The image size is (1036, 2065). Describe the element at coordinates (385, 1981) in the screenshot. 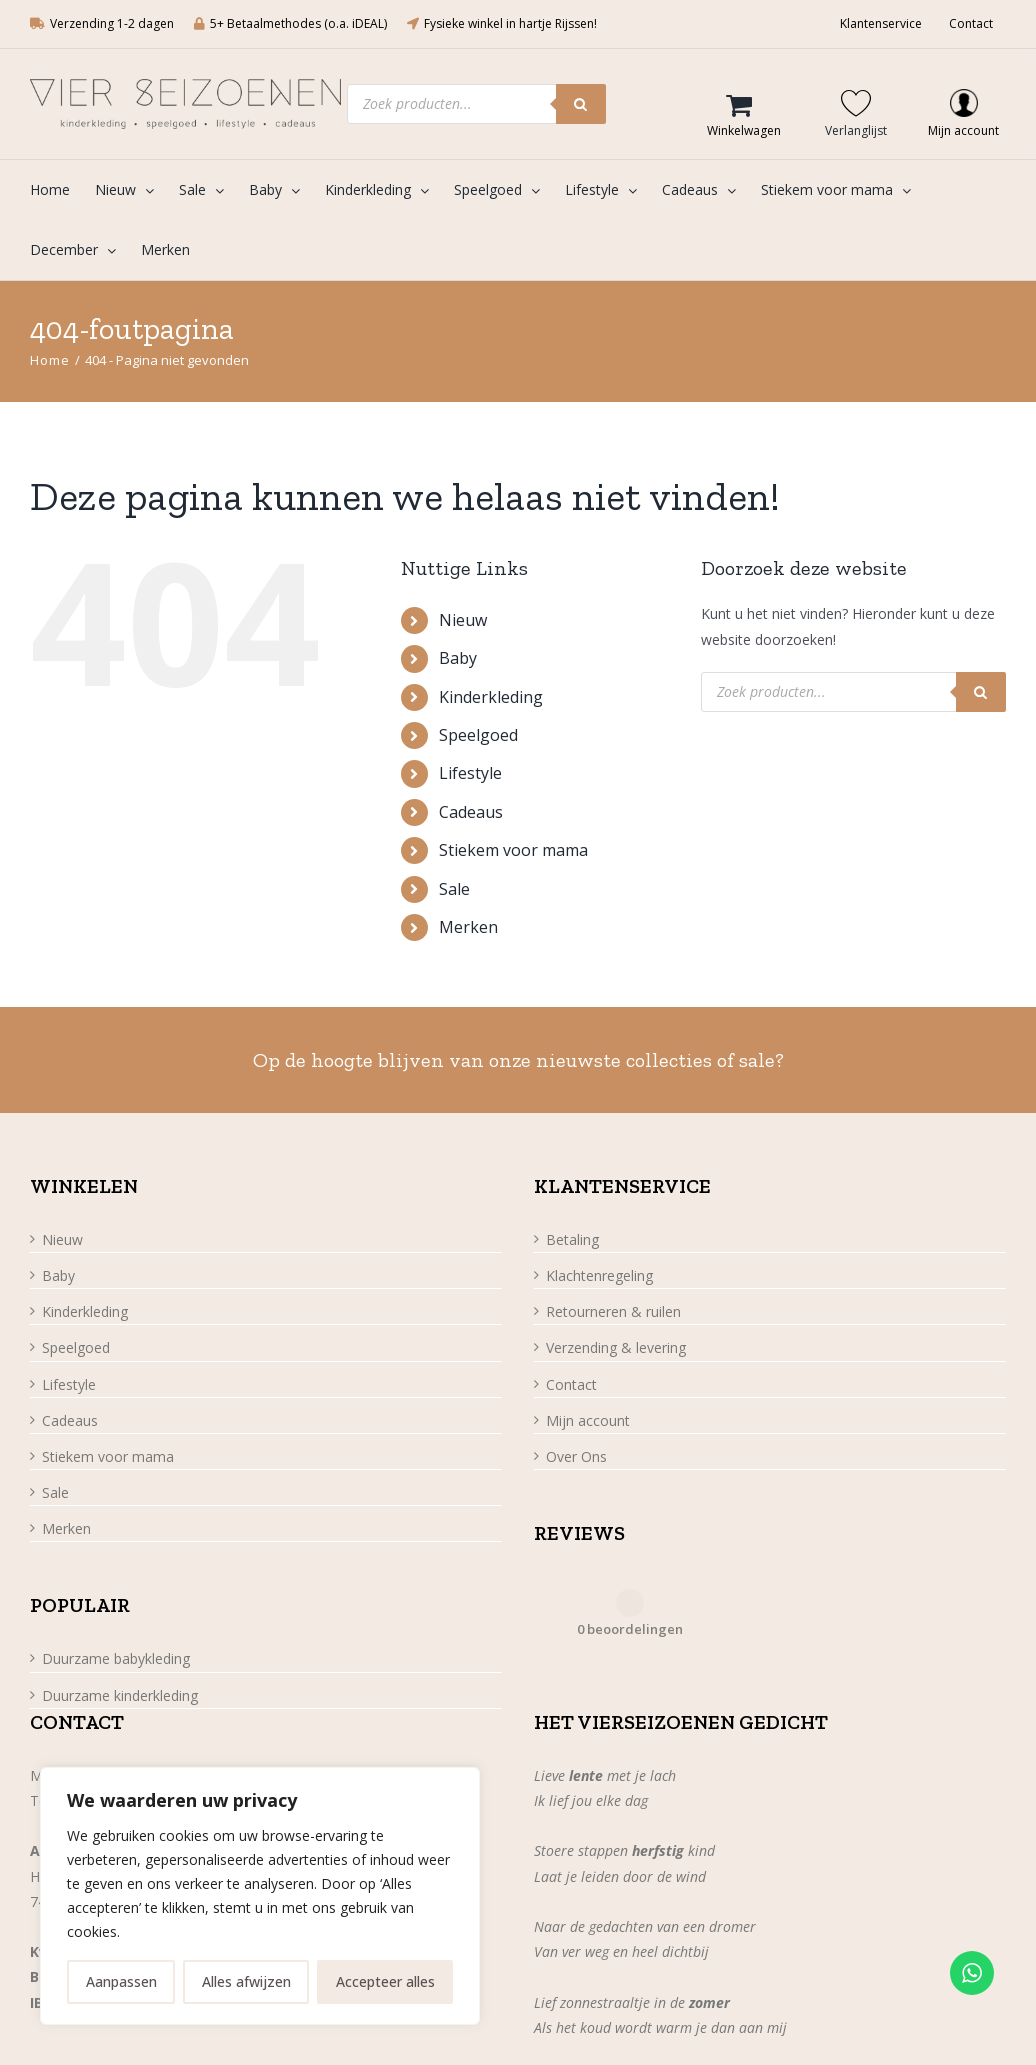

I see `Accepteer alles` at that location.